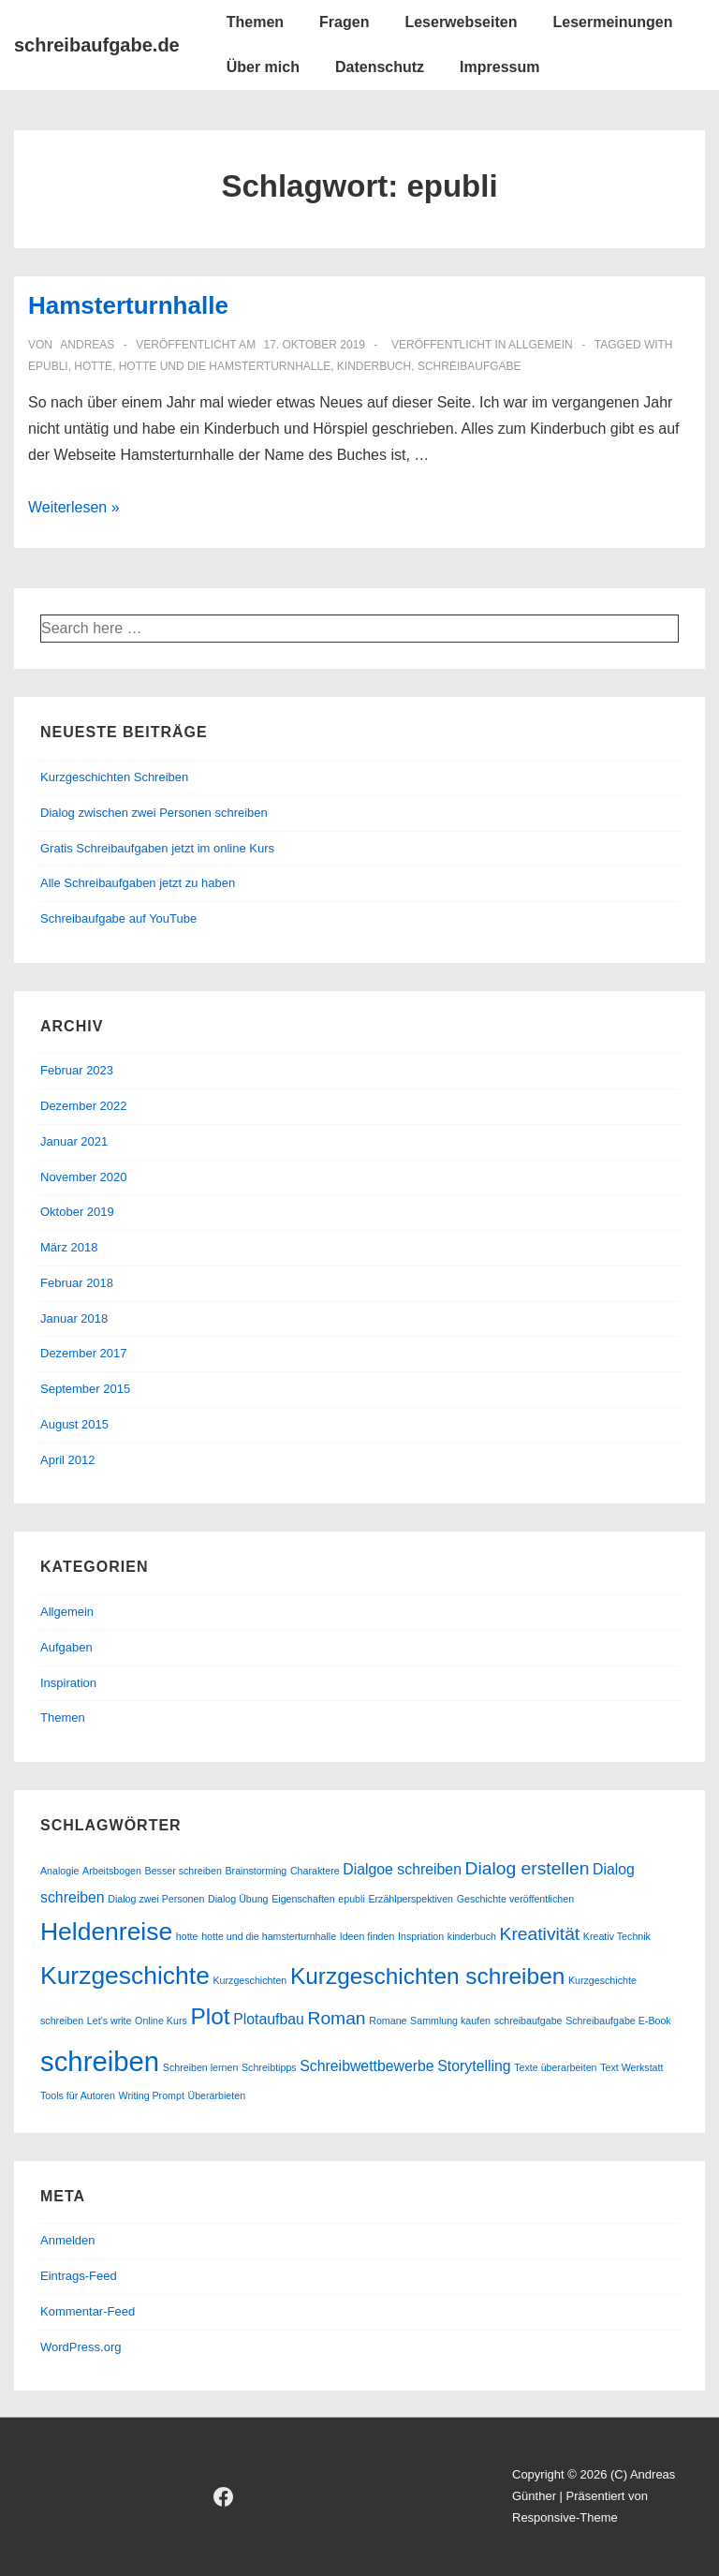 This screenshot has height=2576, width=719. Describe the element at coordinates (528, 2020) in the screenshot. I see `schreibaufgabe [schreibaufgabe (1 Eintrag)]` at that location.